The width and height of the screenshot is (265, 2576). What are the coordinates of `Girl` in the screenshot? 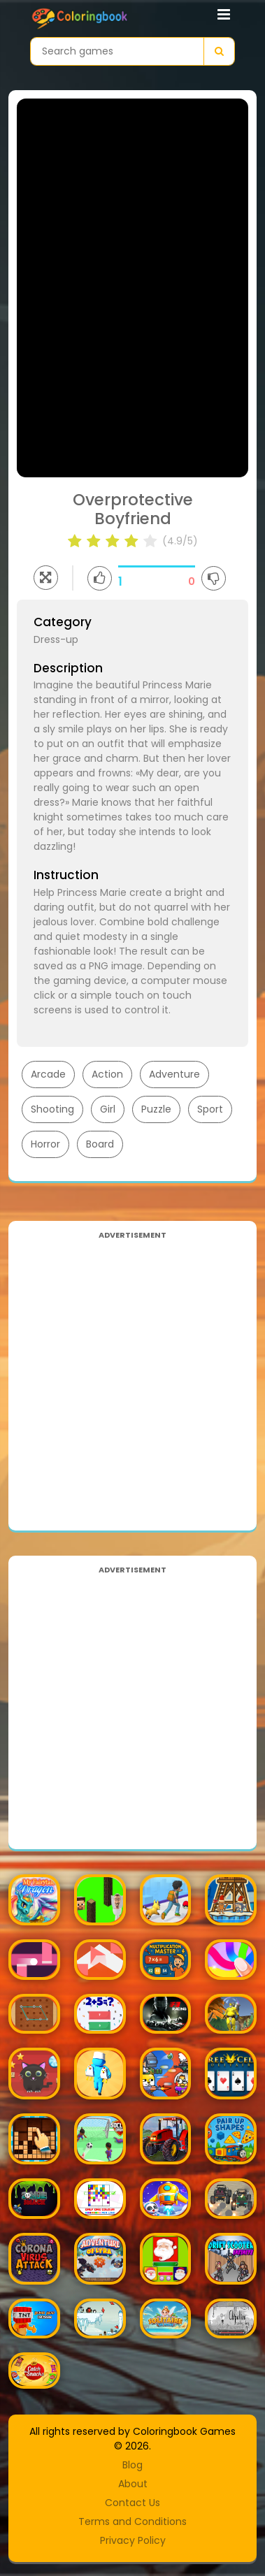 It's located at (107, 1109).